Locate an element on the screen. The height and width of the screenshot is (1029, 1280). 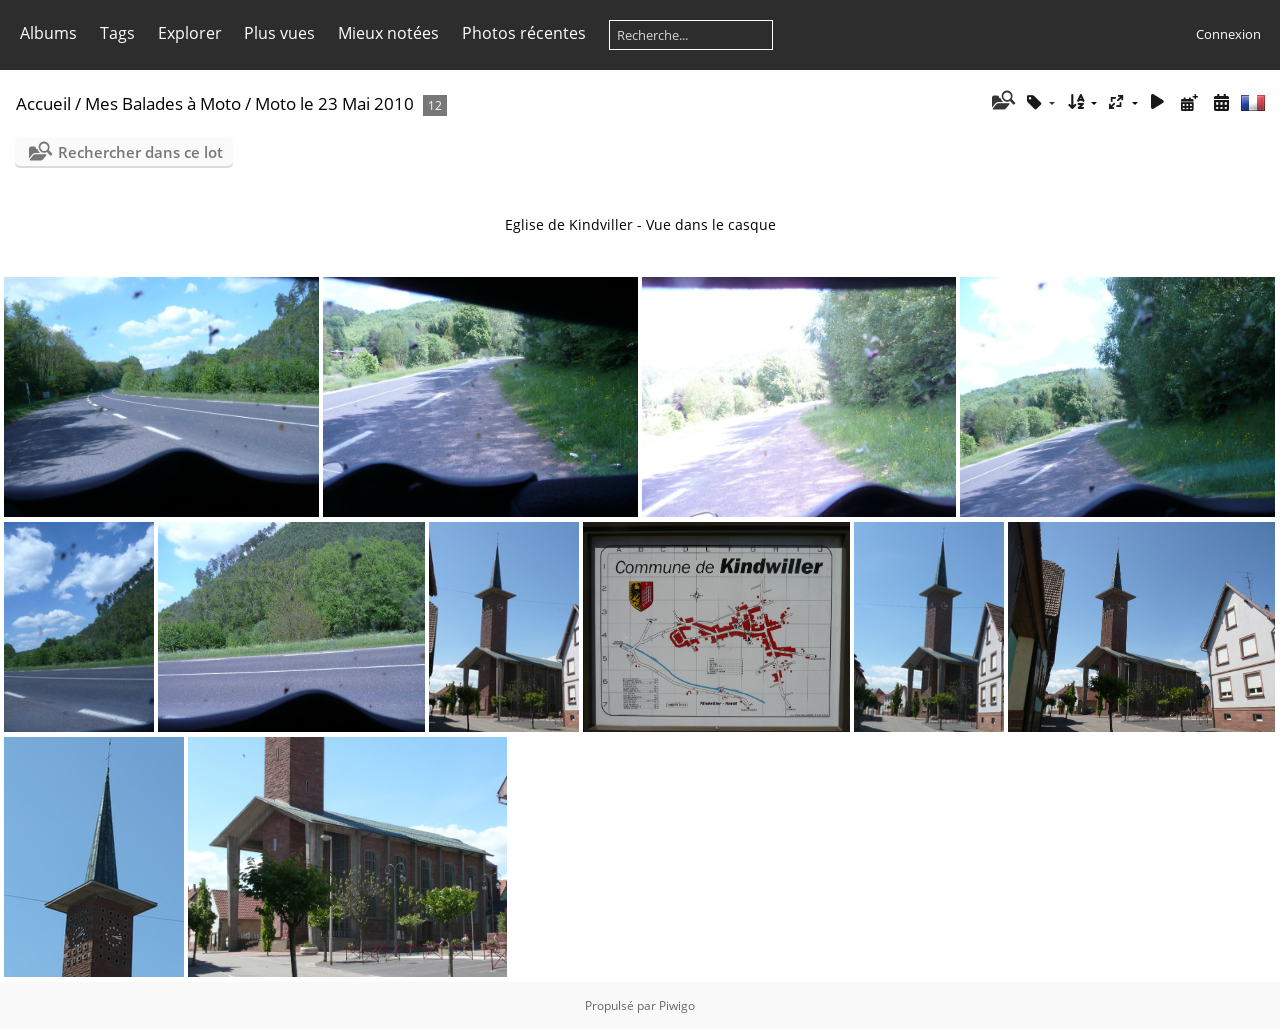
Accueil is located at coordinates (43, 103).